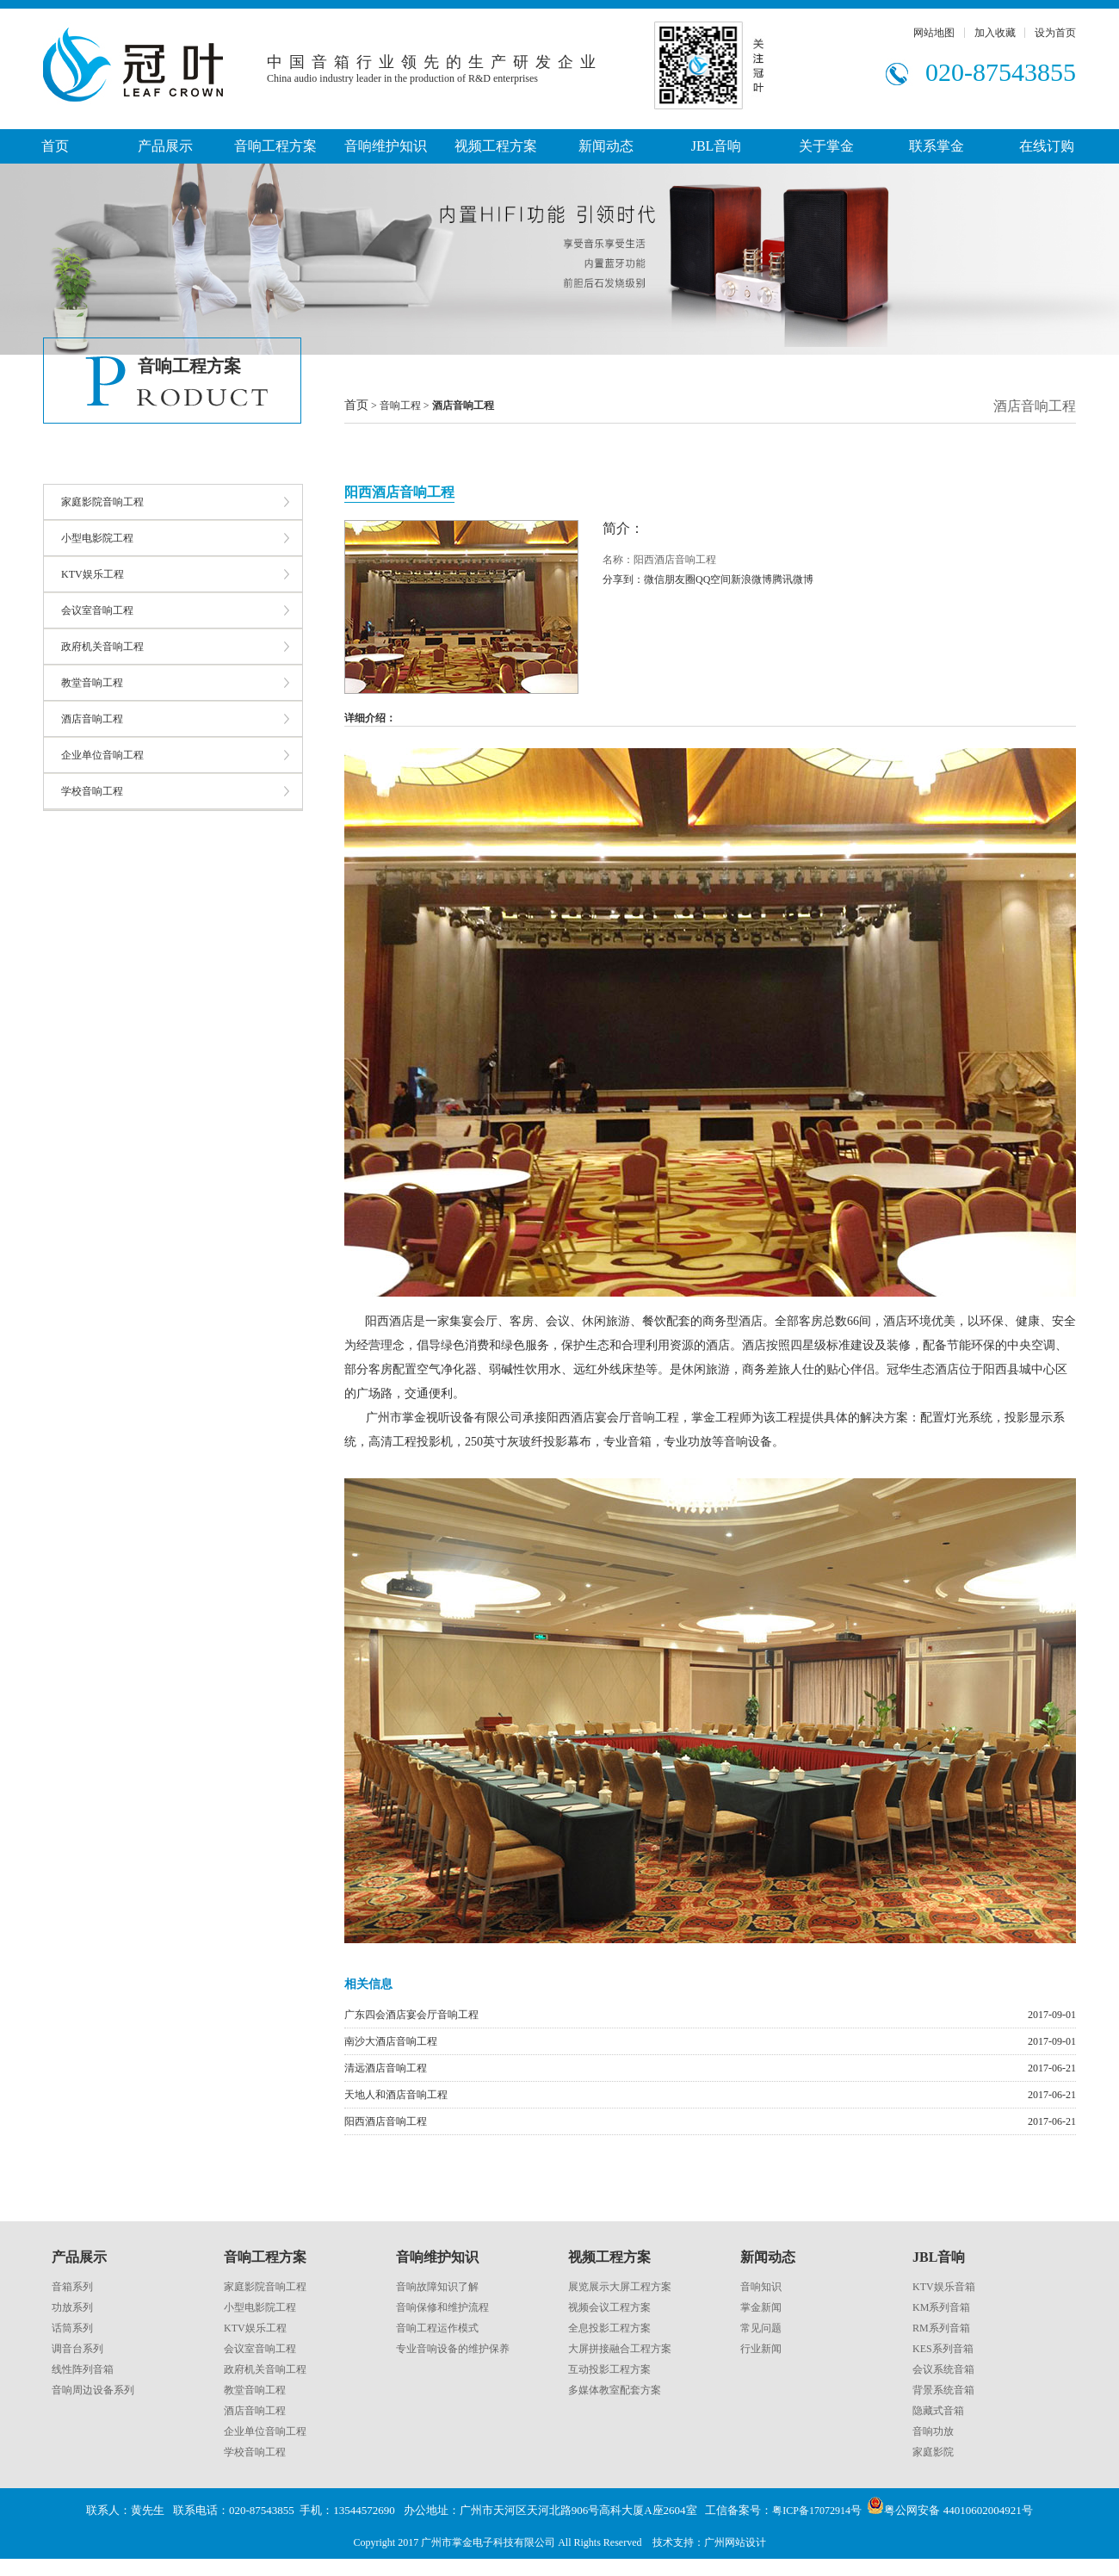 The height and width of the screenshot is (2576, 1119). What do you see at coordinates (275, 146) in the screenshot?
I see `音响工程方案` at bounding box center [275, 146].